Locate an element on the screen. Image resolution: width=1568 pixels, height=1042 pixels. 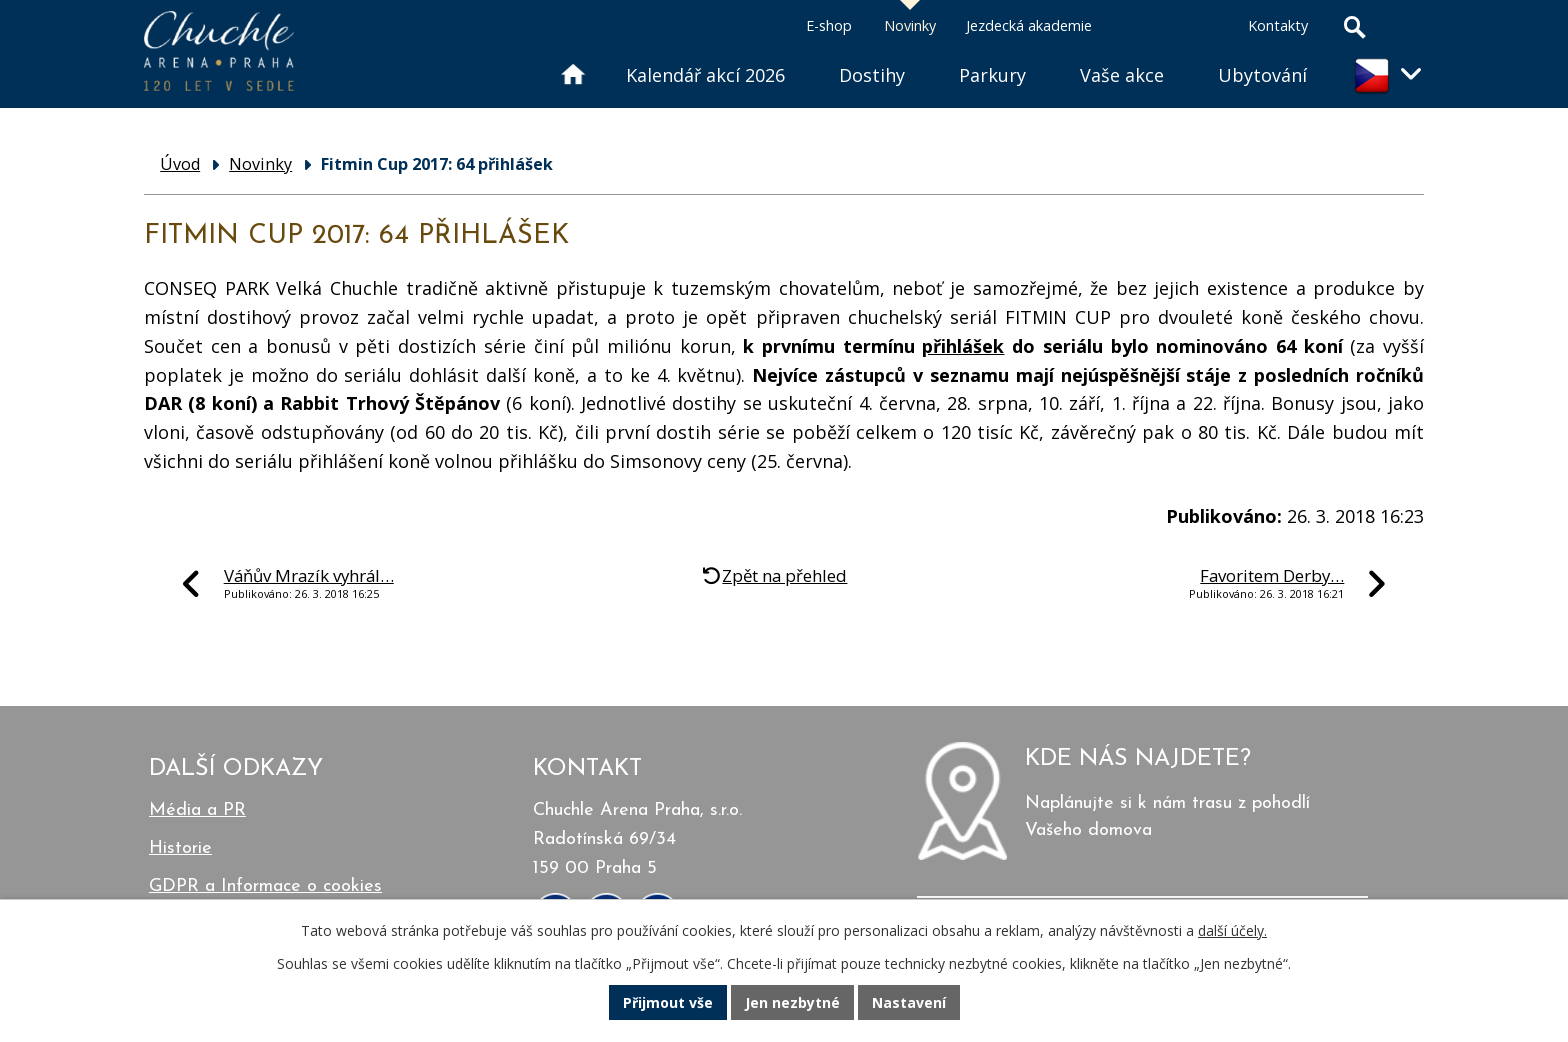
Novinky is located at coordinates (910, 25).